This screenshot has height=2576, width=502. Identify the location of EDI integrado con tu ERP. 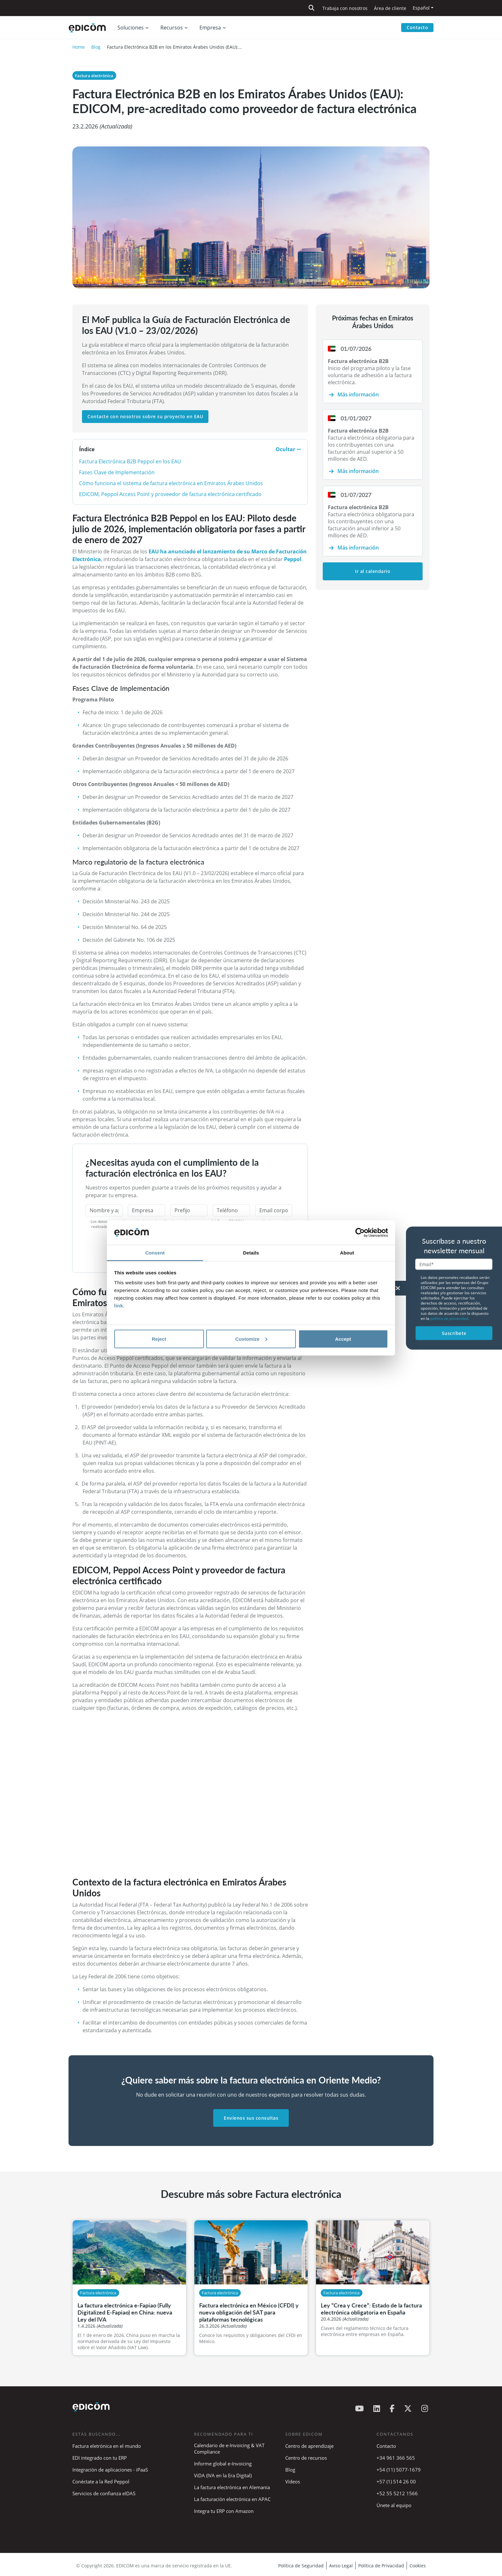
(99, 2458).